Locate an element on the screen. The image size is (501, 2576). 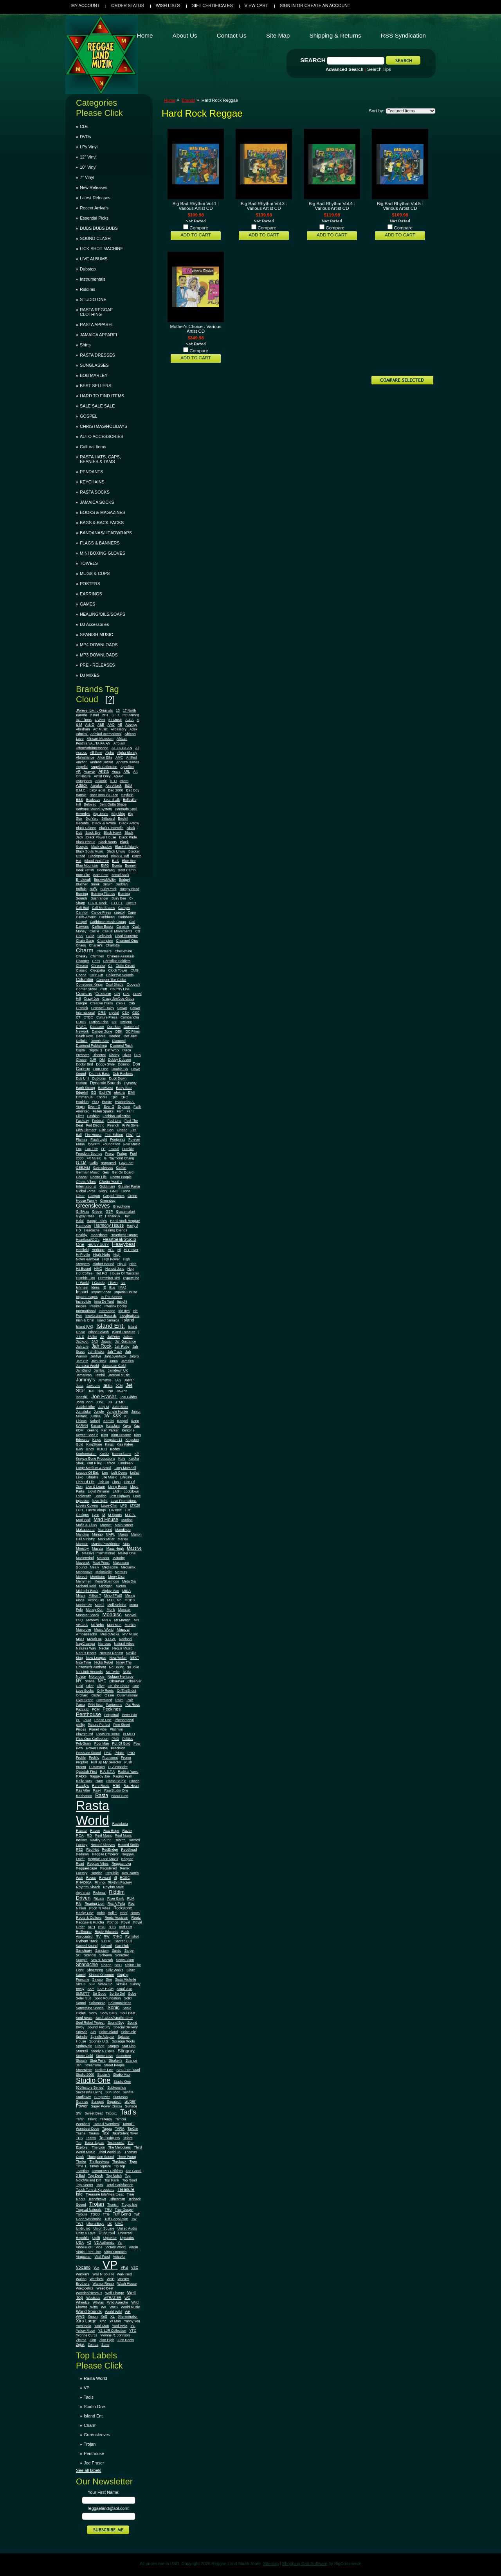
New Releases is located at coordinates (93, 187).